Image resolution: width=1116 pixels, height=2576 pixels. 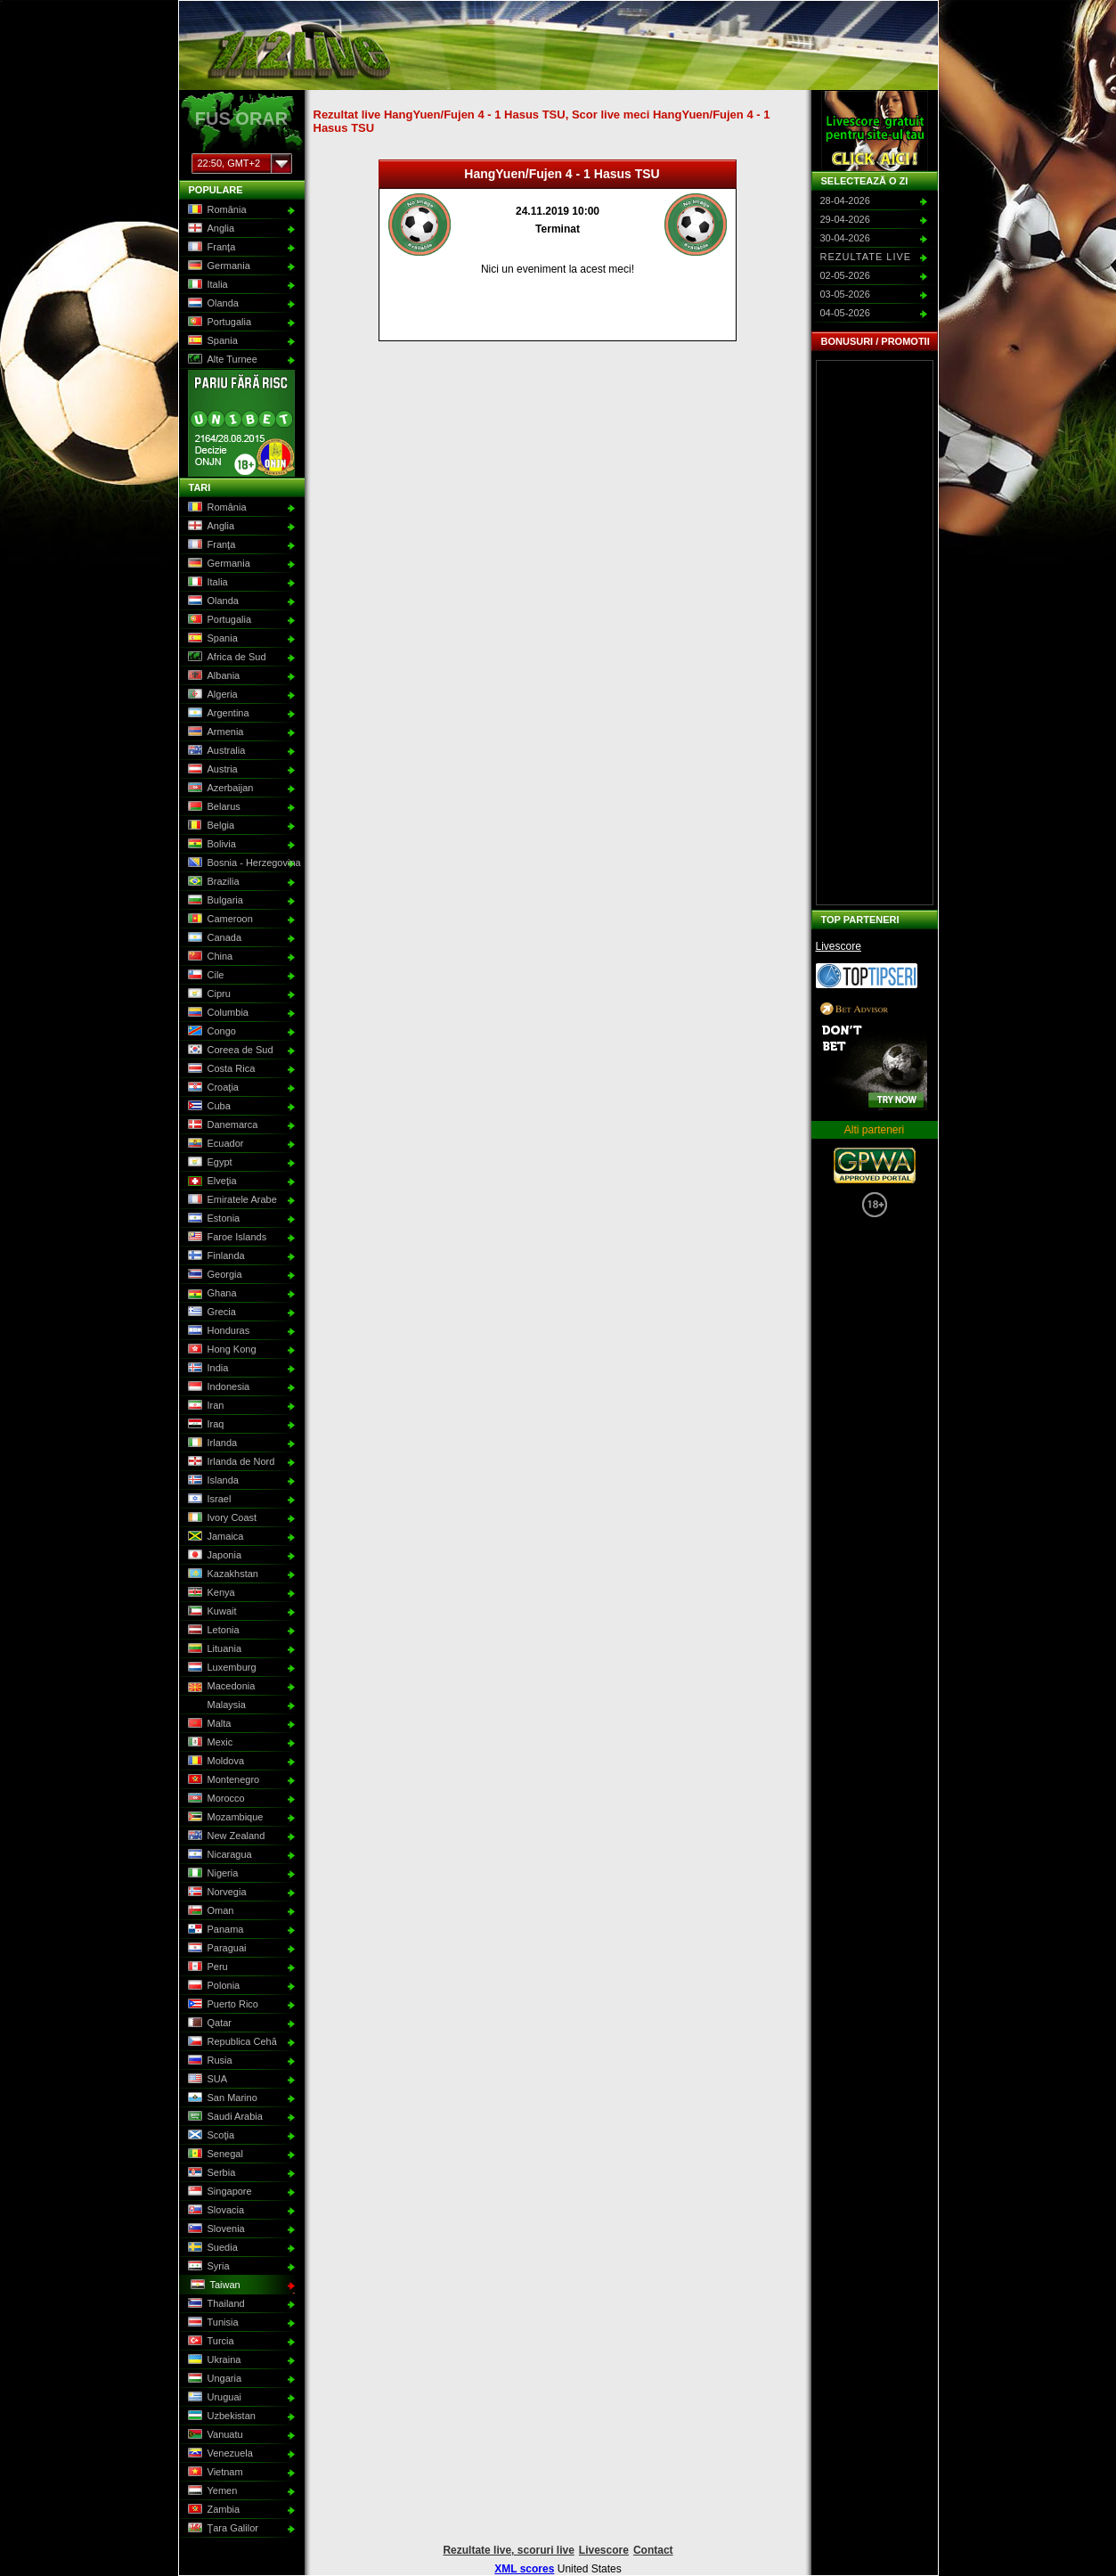 I want to click on Iran, so click(x=204, y=1406).